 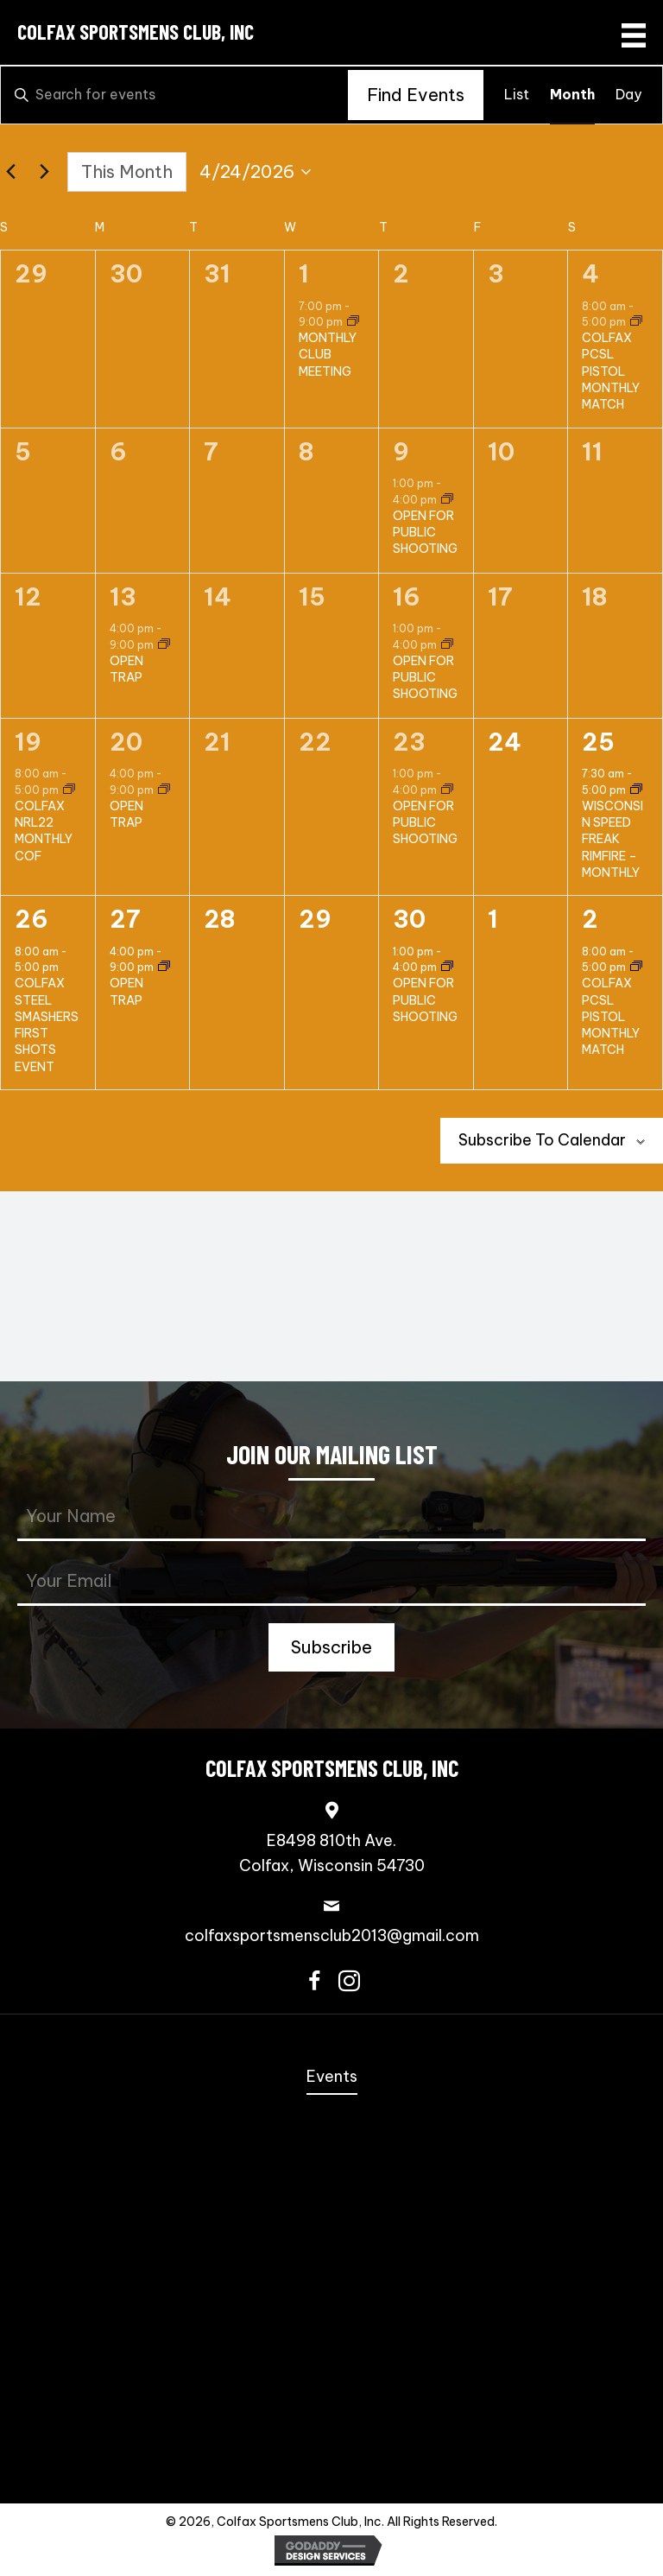 What do you see at coordinates (174, 95) in the screenshot?
I see `[Enter Keyword. Search for events by Keyword.]` at bounding box center [174, 95].